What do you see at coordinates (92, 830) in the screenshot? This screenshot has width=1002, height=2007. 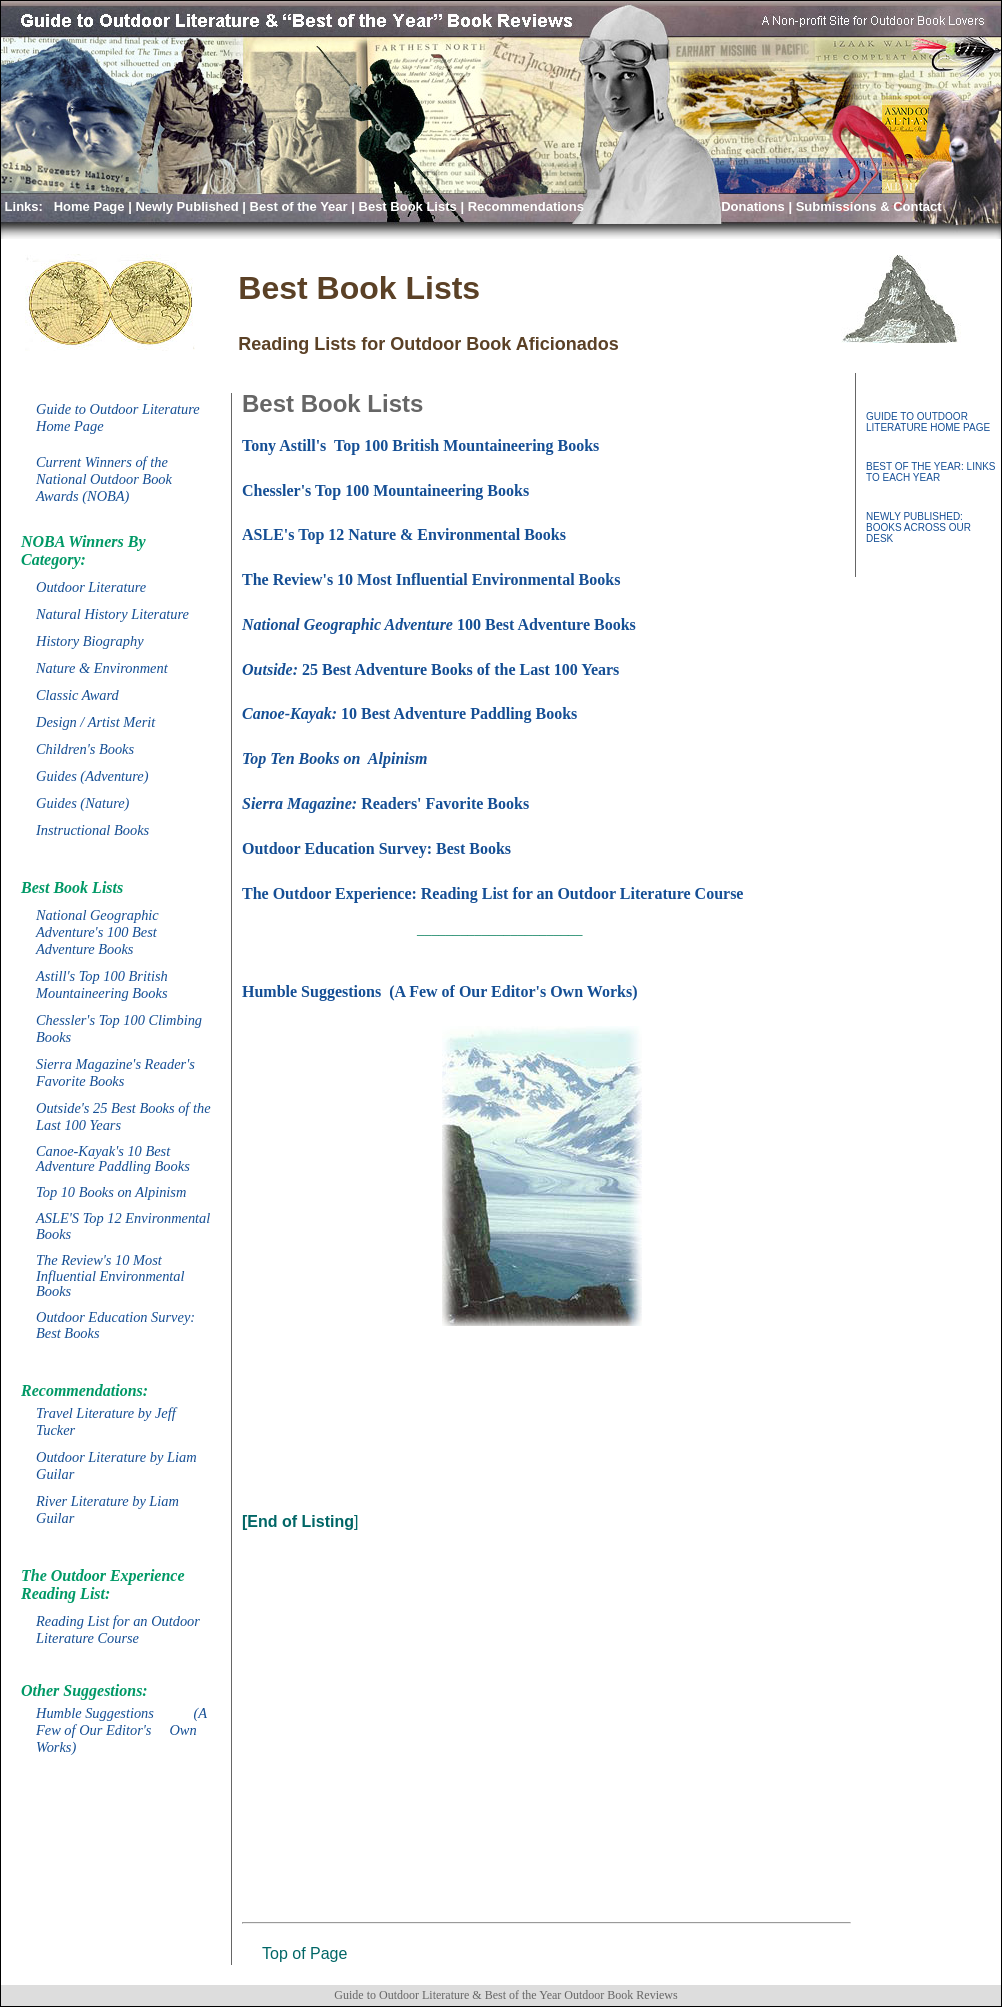 I see `Instructional Books` at bounding box center [92, 830].